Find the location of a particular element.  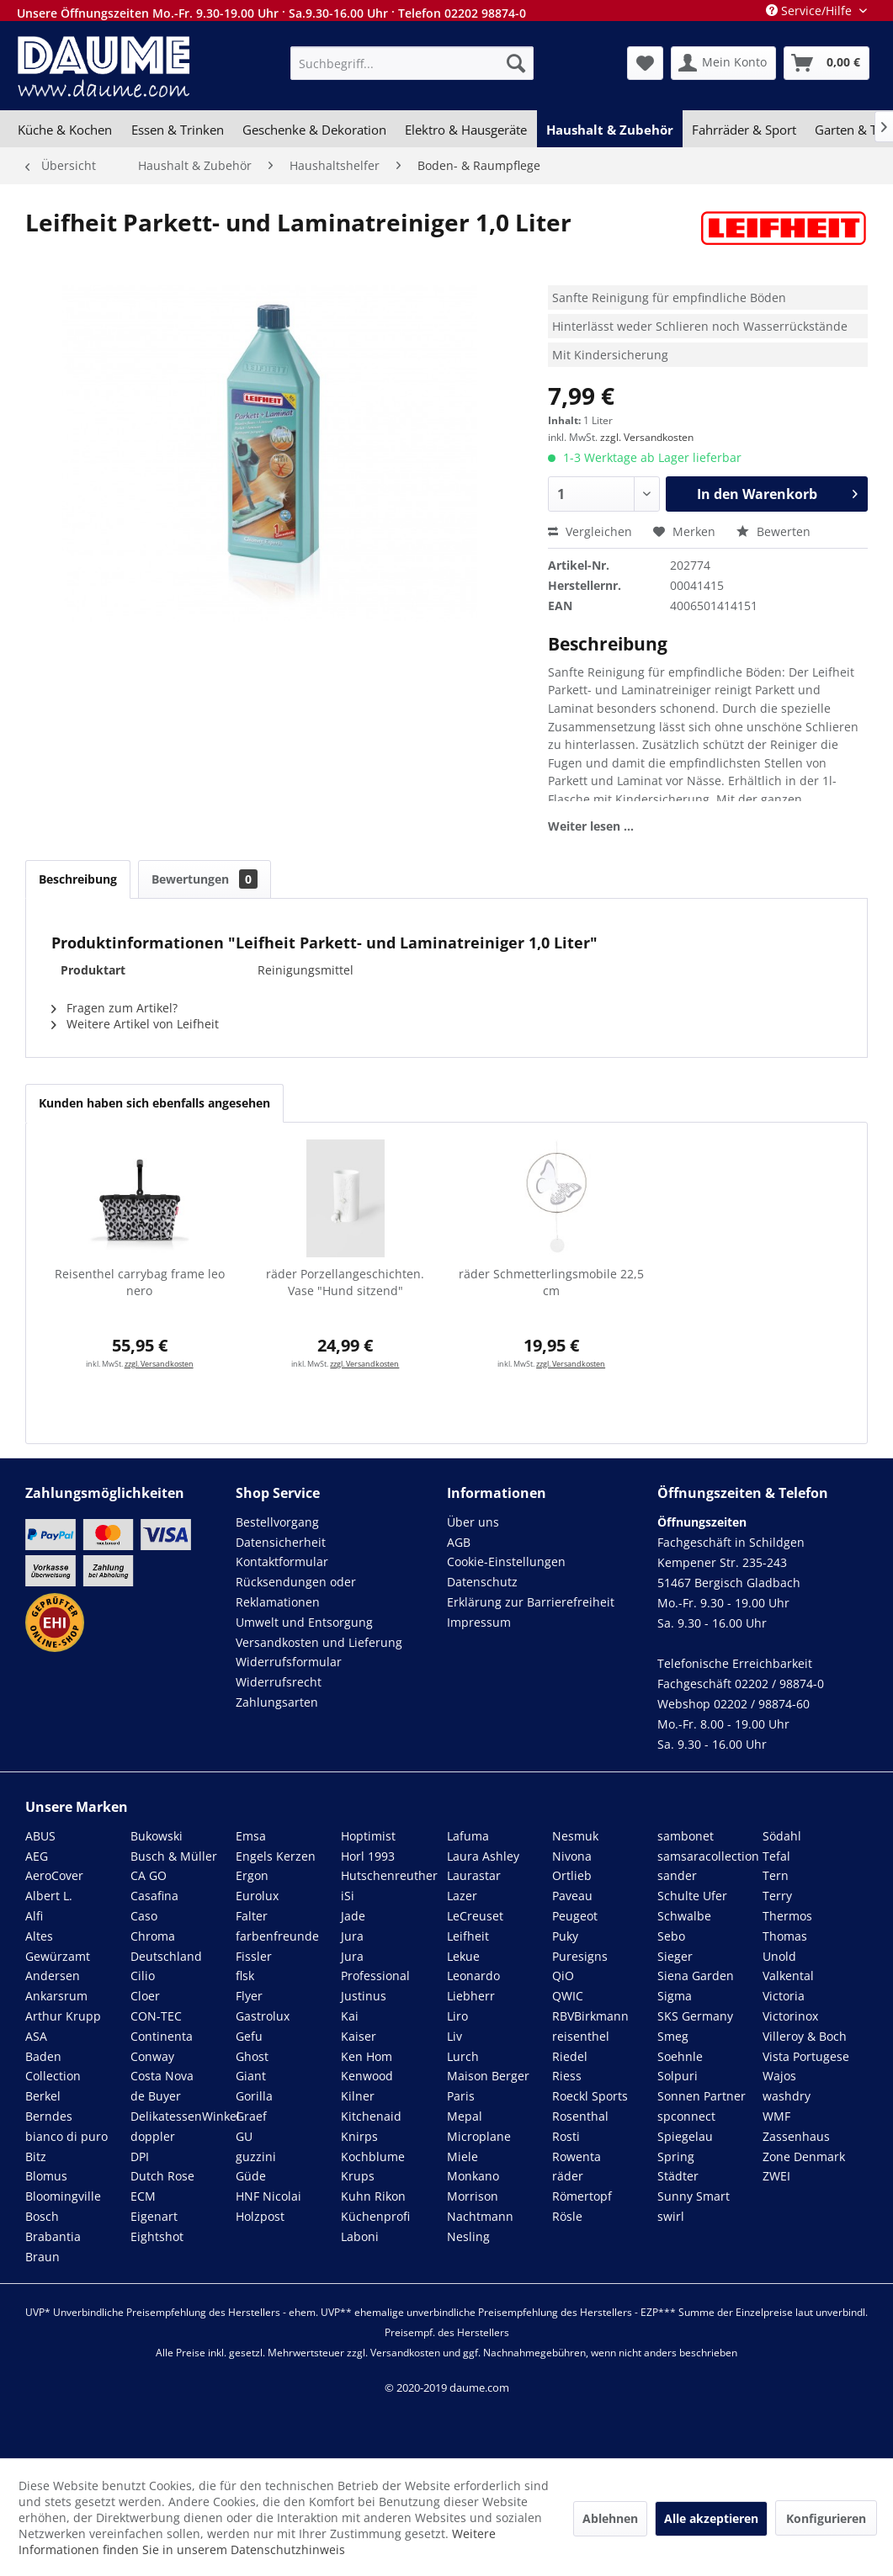

Siena Garden is located at coordinates (695, 1976).